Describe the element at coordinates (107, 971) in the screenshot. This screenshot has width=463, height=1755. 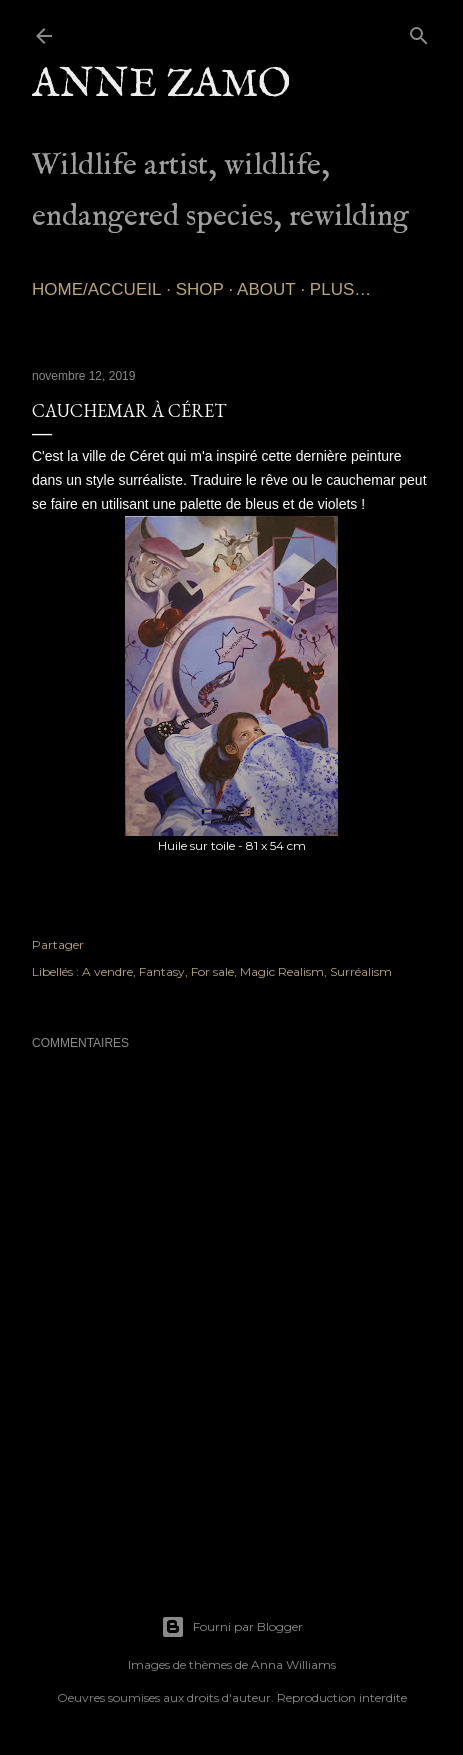
I see `A vendre` at that location.